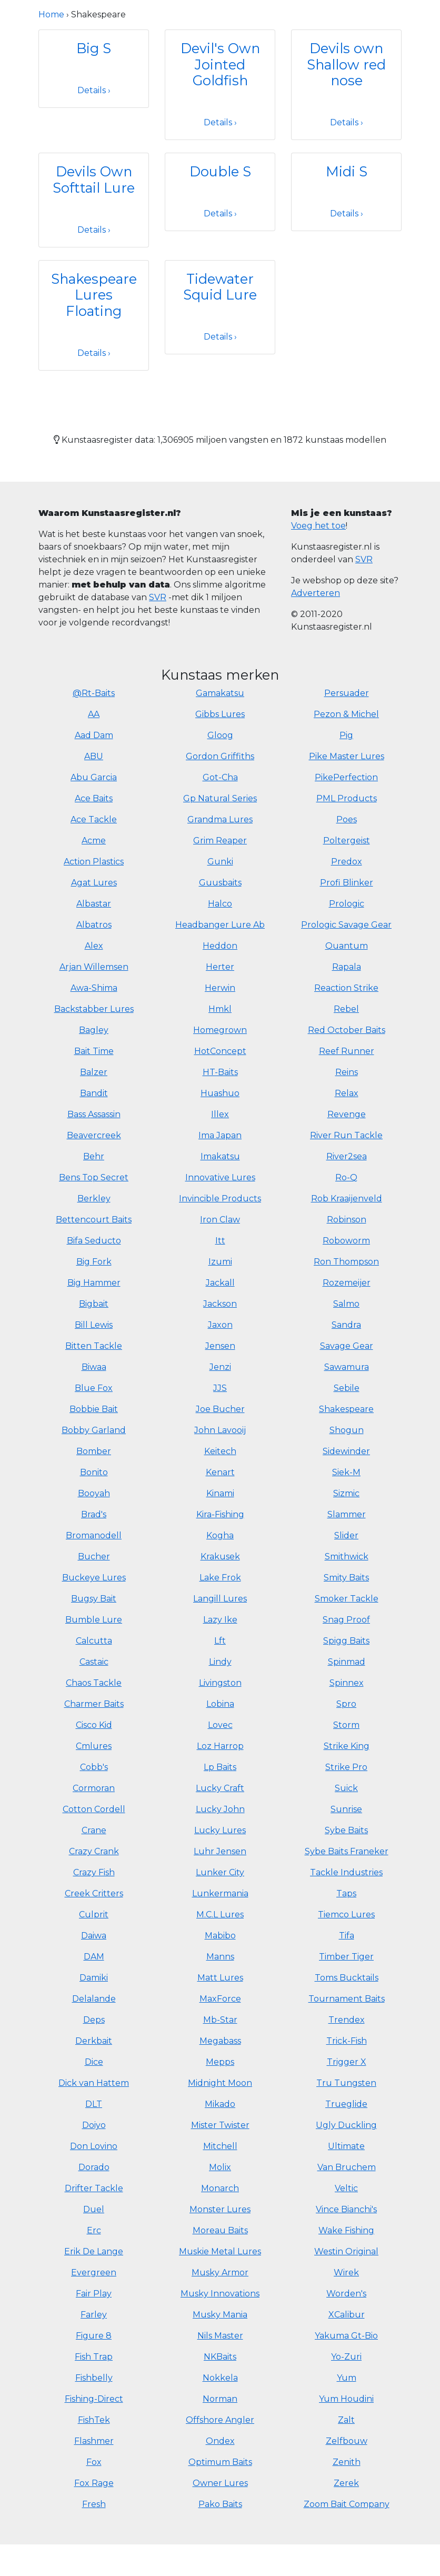 The image size is (440, 2576). Describe the element at coordinates (346, 693) in the screenshot. I see `Persuader` at that location.